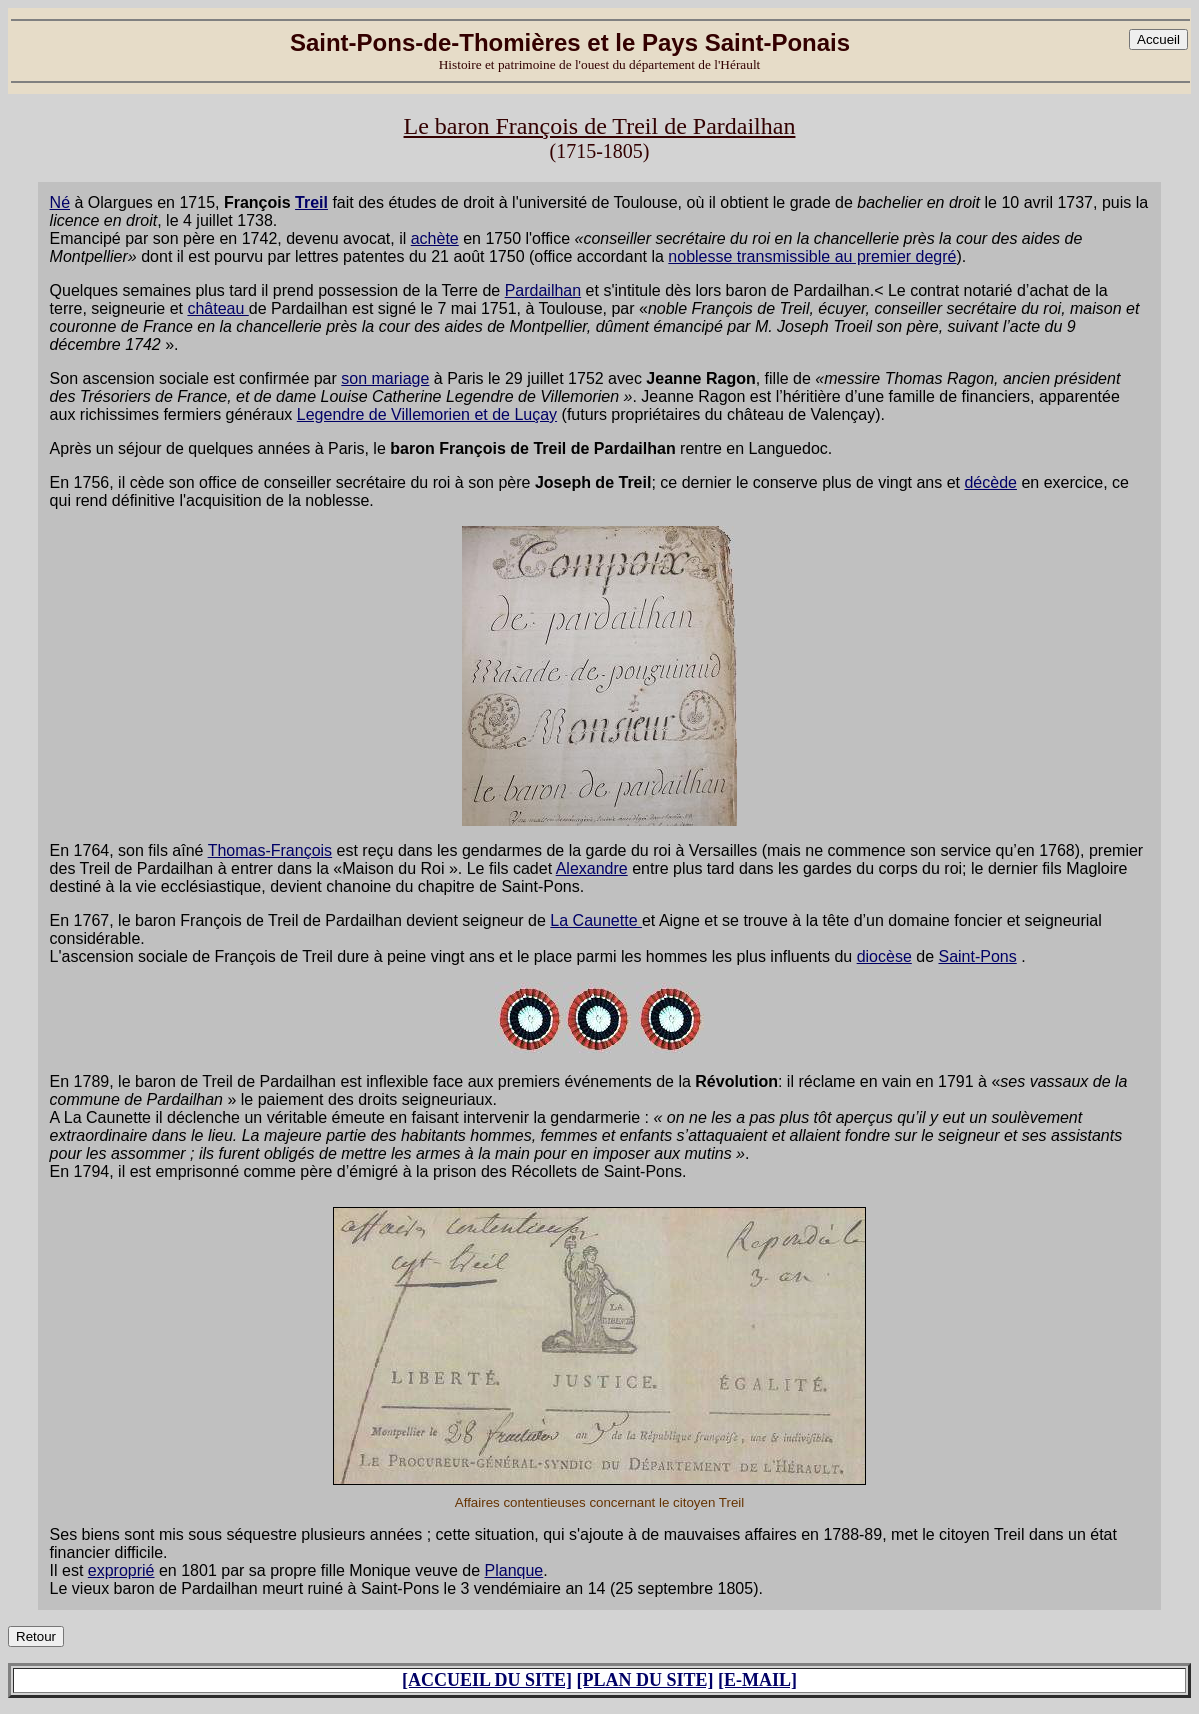  What do you see at coordinates (543, 290) in the screenshot?
I see `Pardailhan` at bounding box center [543, 290].